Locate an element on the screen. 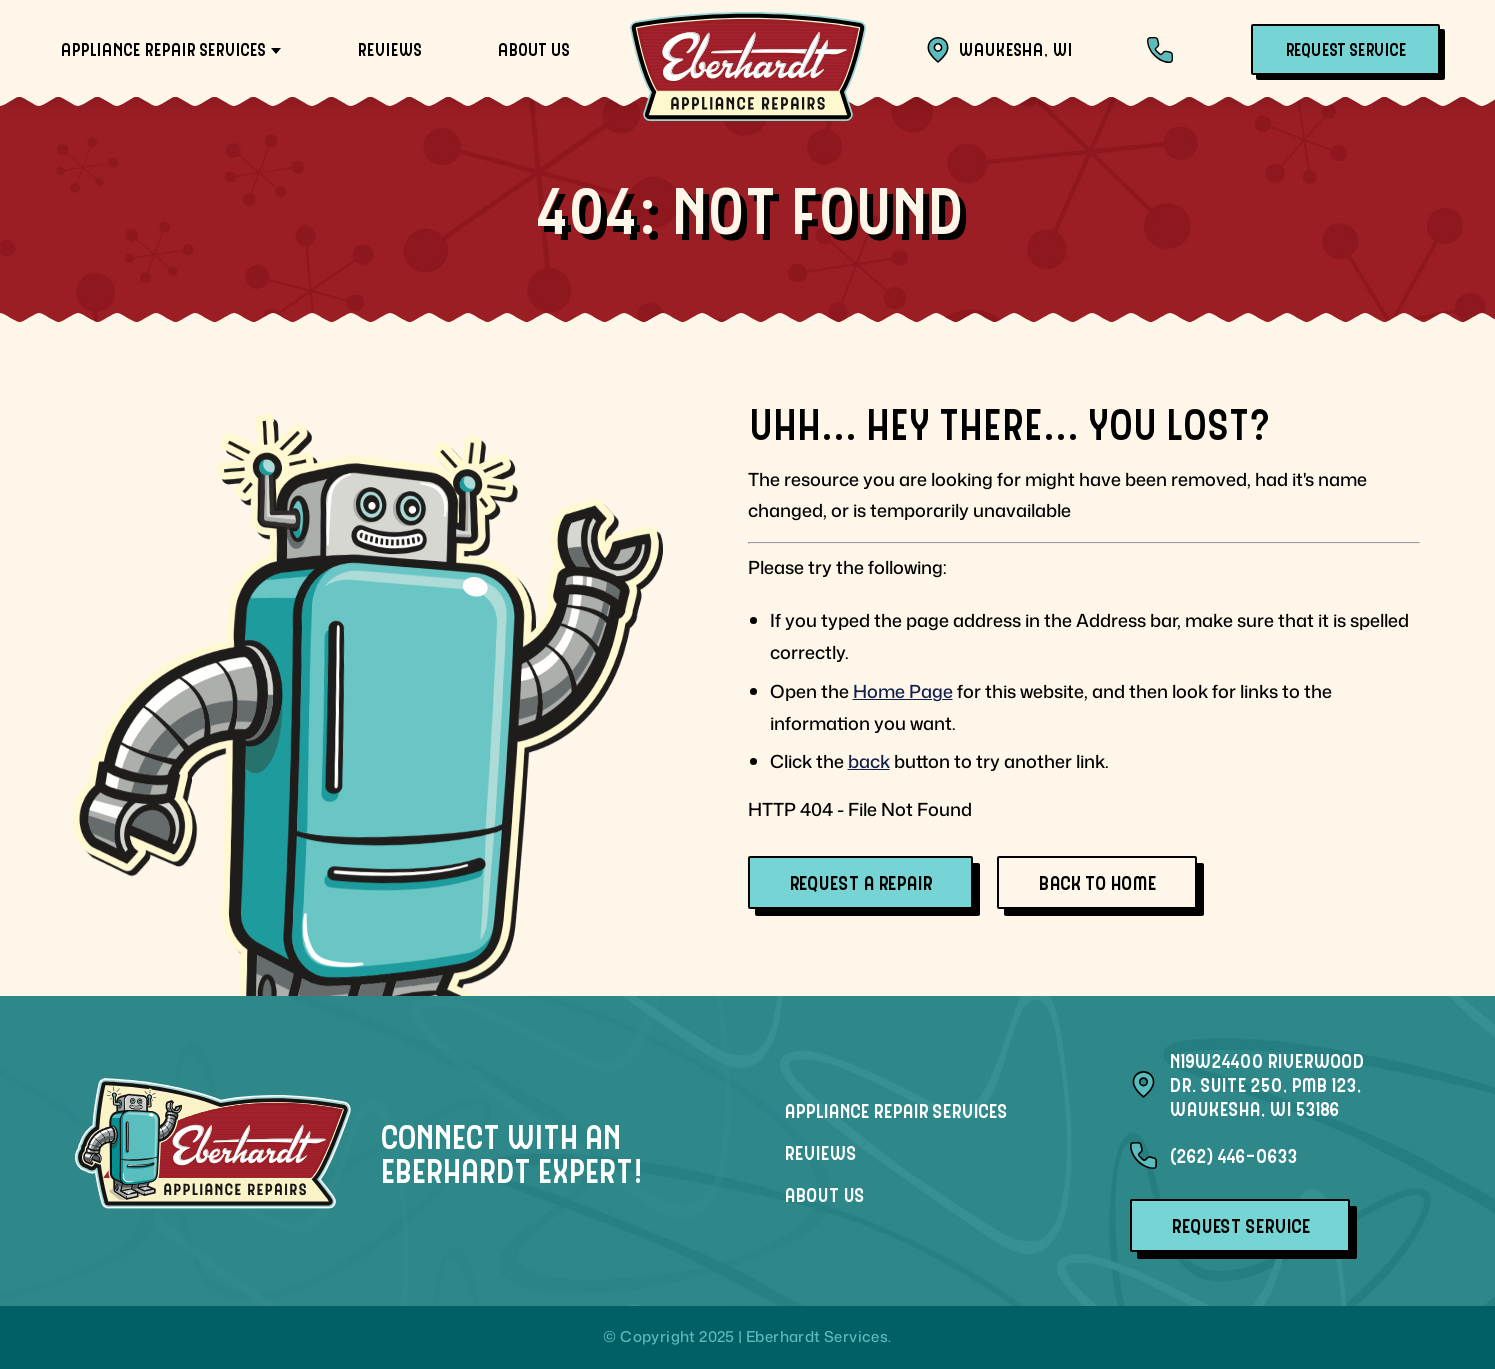  back is located at coordinates (869, 761).